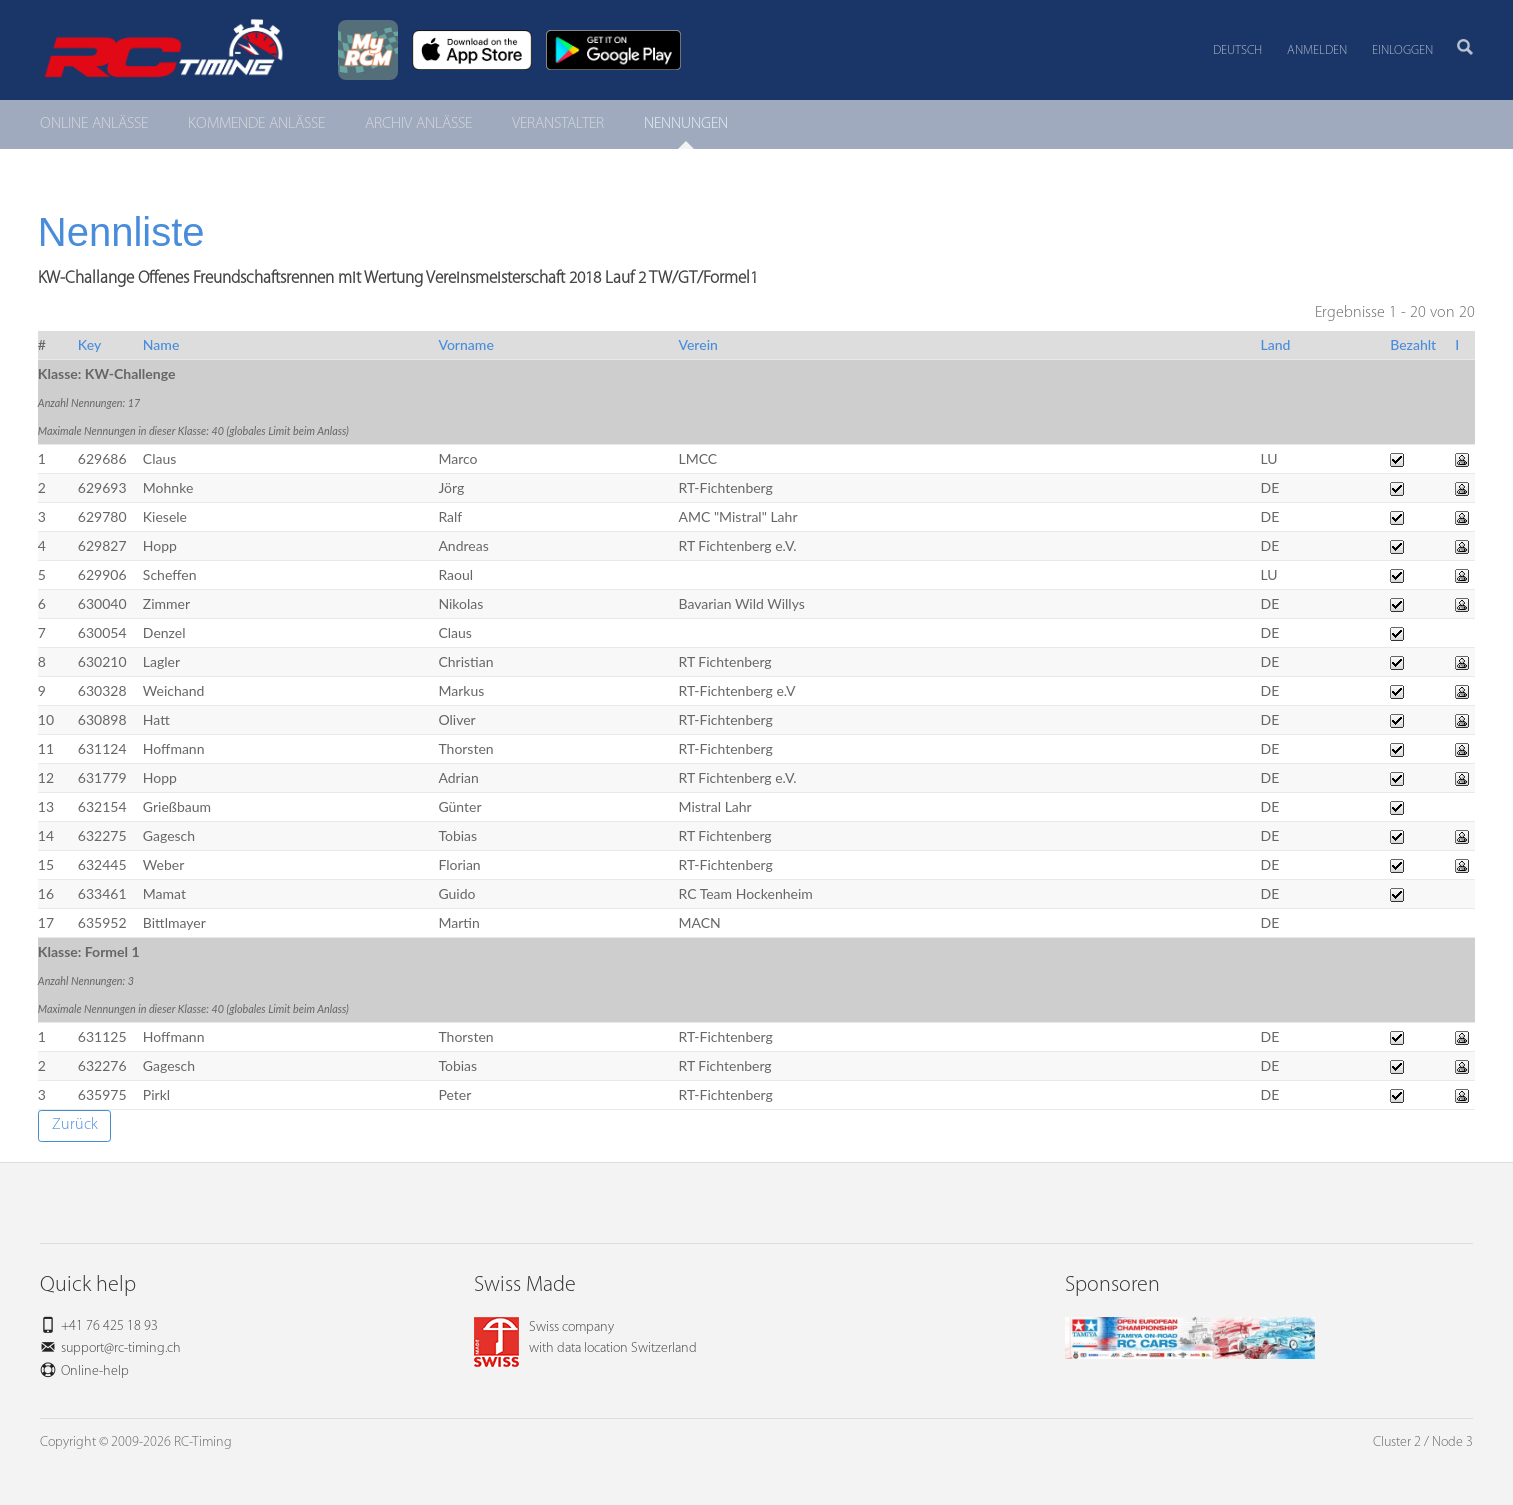 This screenshot has width=1513, height=1505. Describe the element at coordinates (585, 1338) in the screenshot. I see `Swiss companywith data location Switzerland` at that location.